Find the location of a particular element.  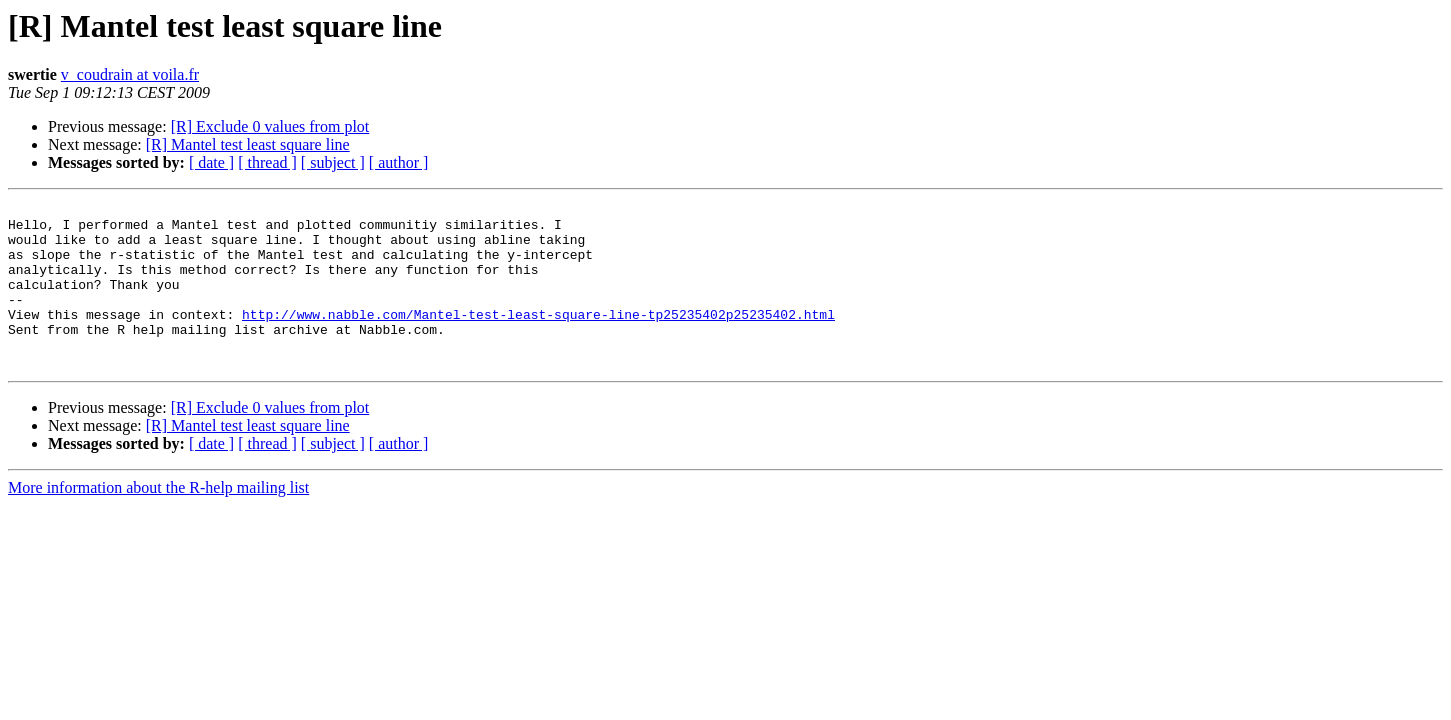

[ thread ] is located at coordinates (267, 162).